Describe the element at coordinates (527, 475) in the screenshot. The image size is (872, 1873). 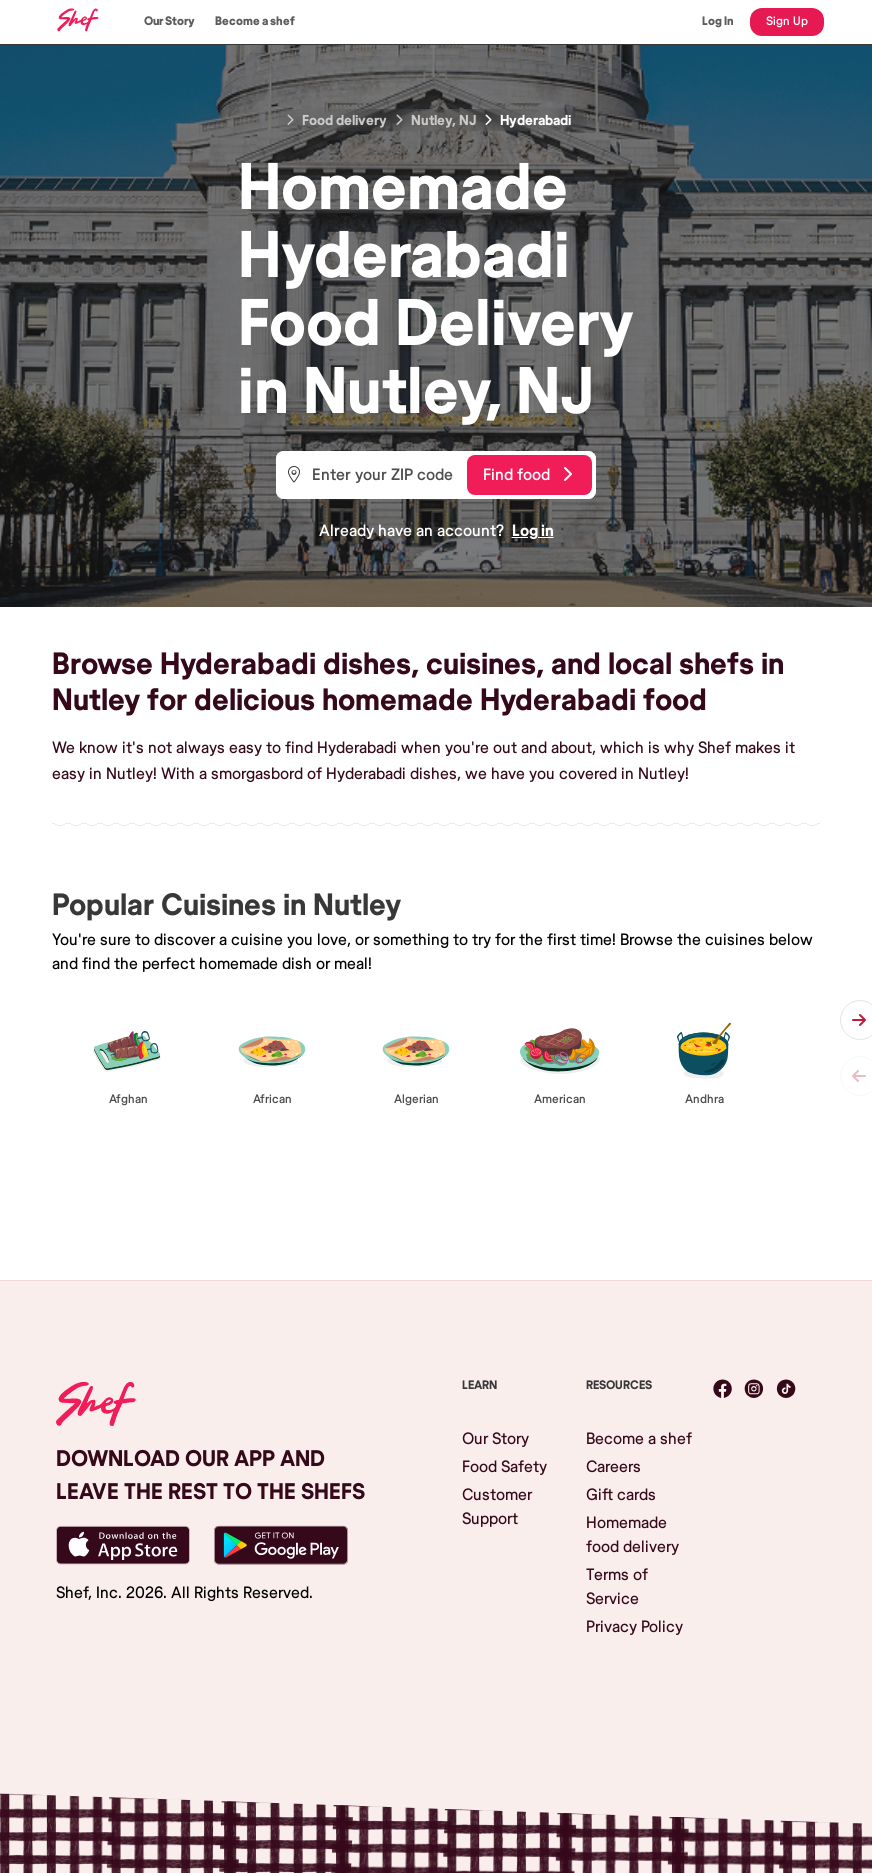
I see `Find food` at that location.